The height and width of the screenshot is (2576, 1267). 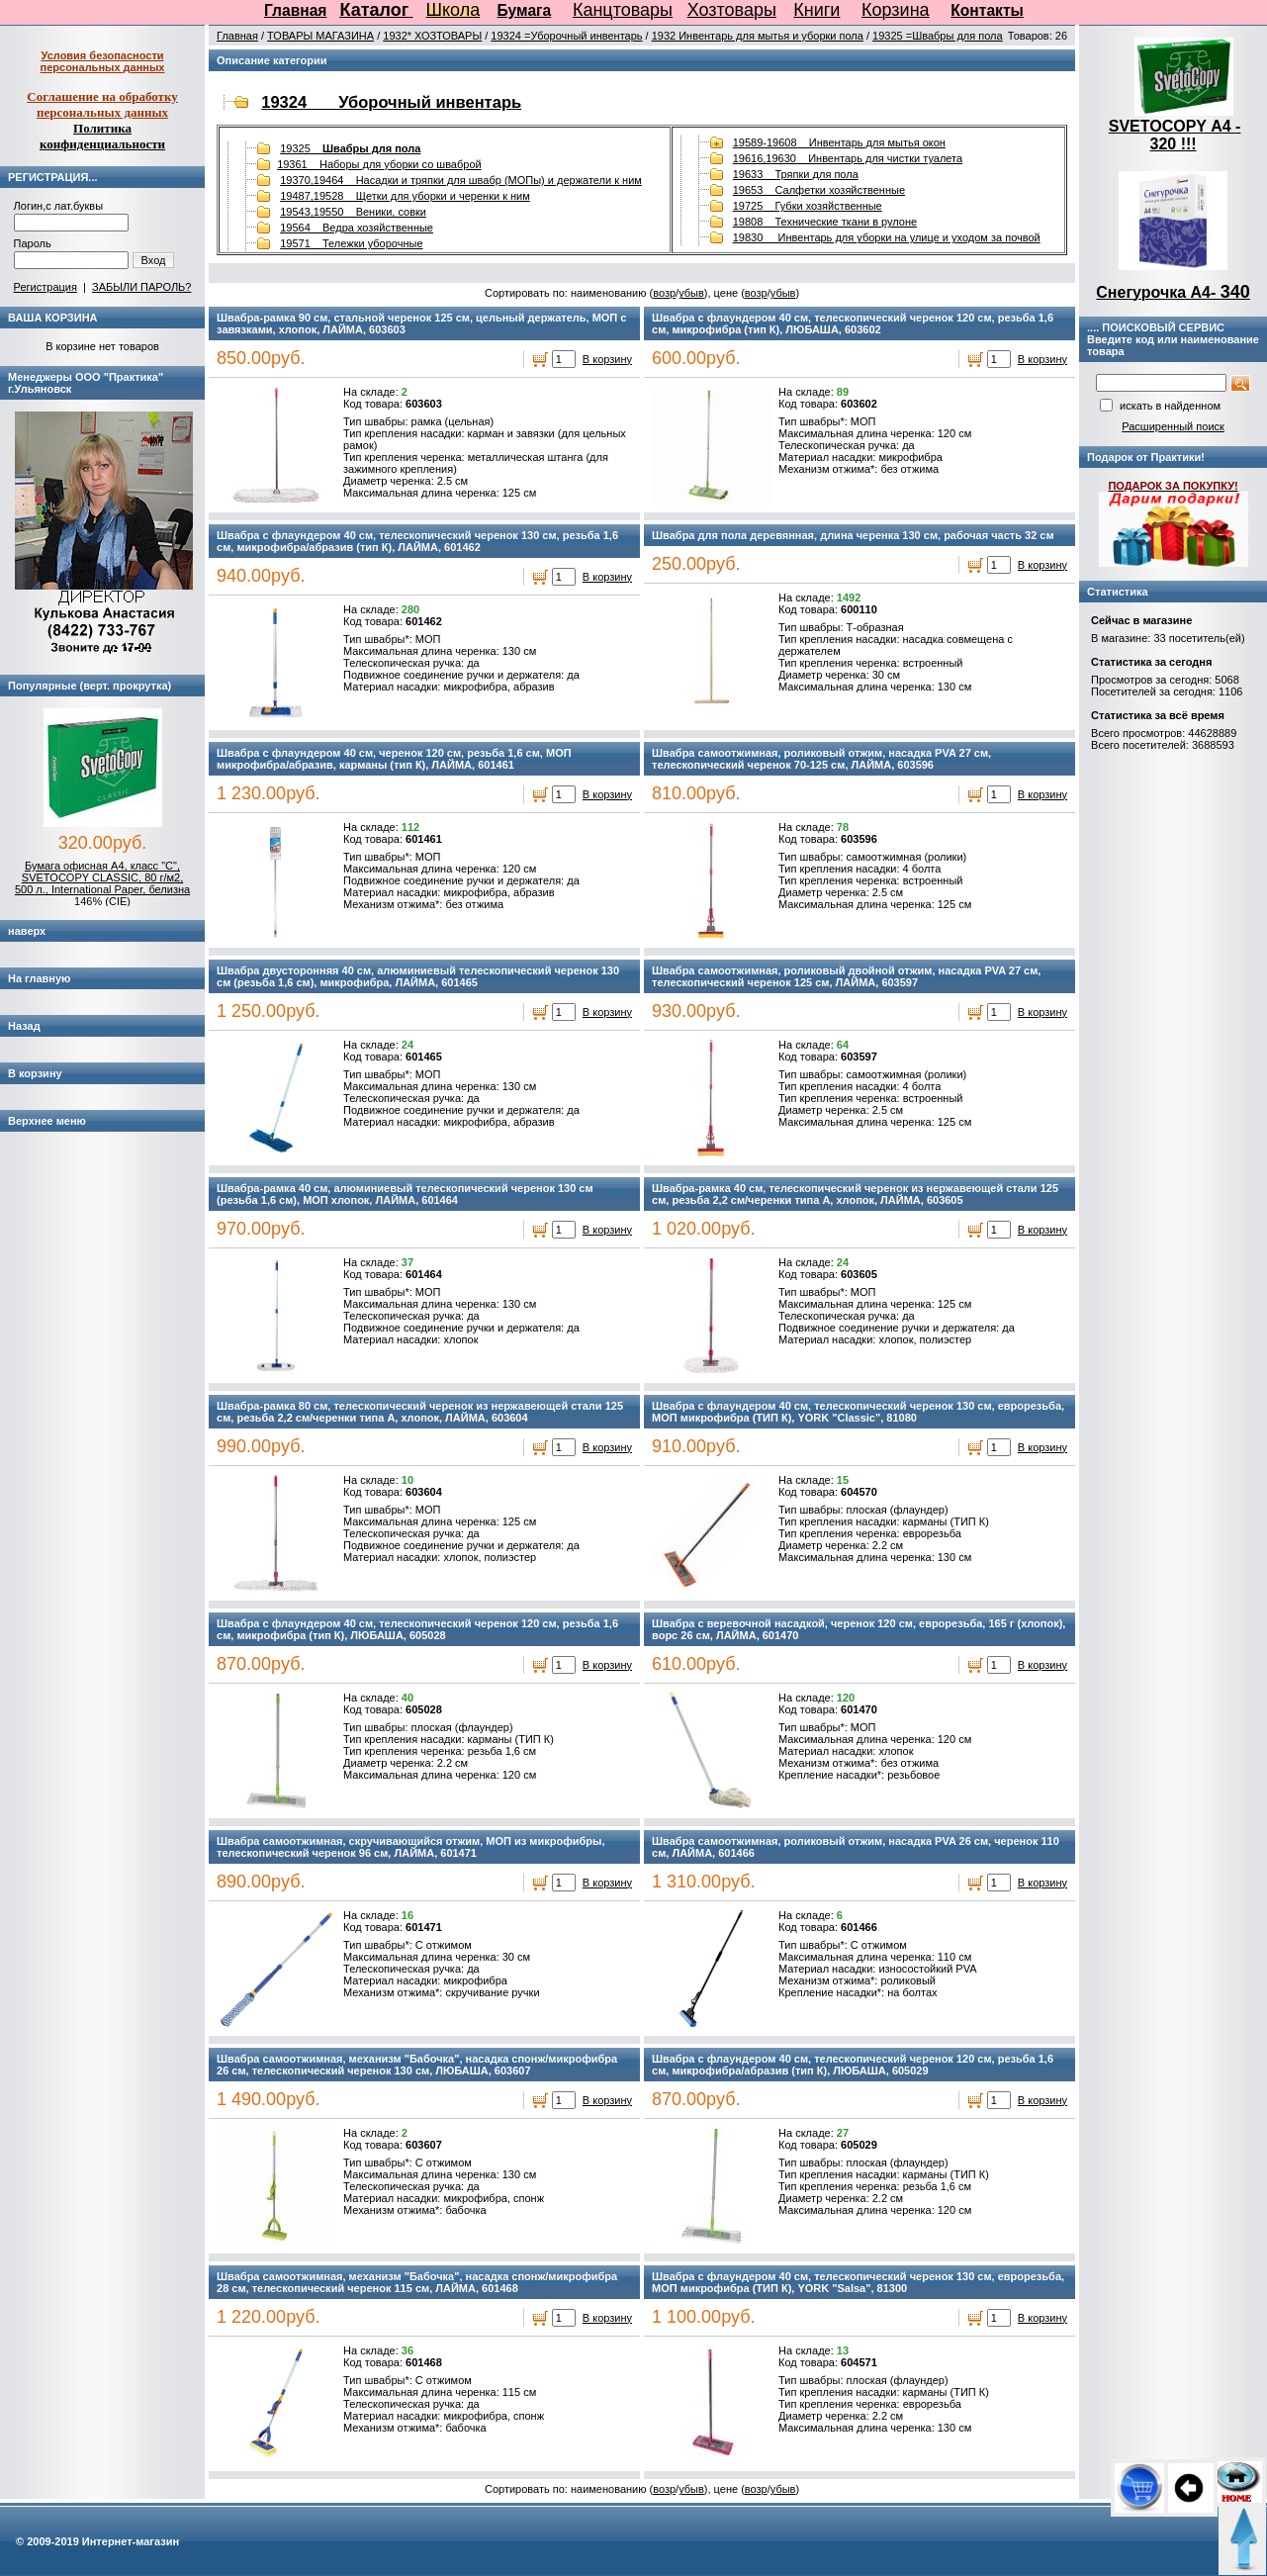 What do you see at coordinates (607, 359) in the screenshot?
I see `В корзину` at bounding box center [607, 359].